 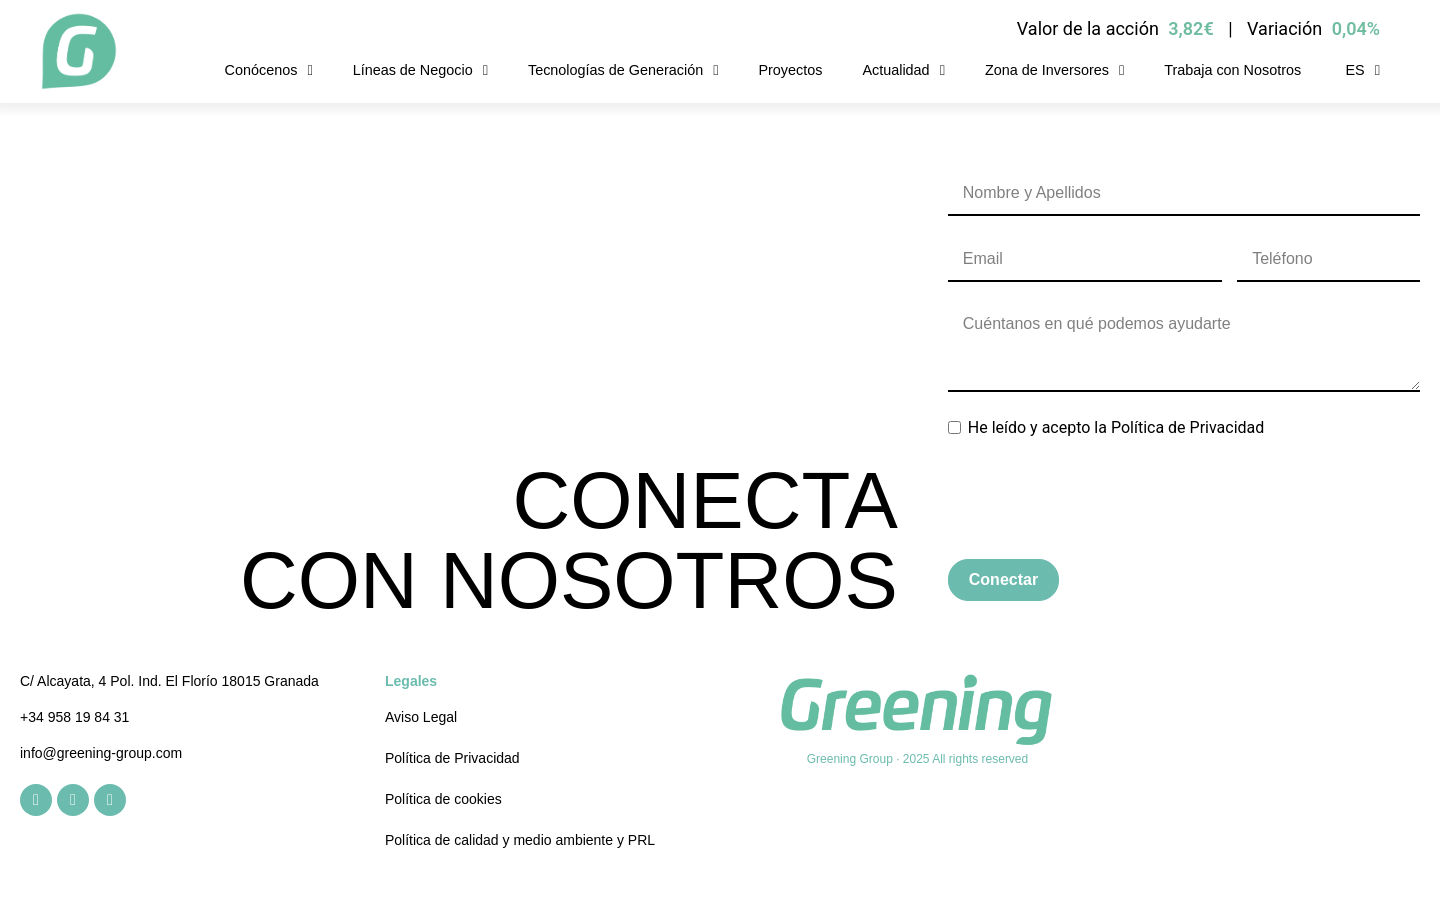 I want to click on Conectar, so click(x=1003, y=579).